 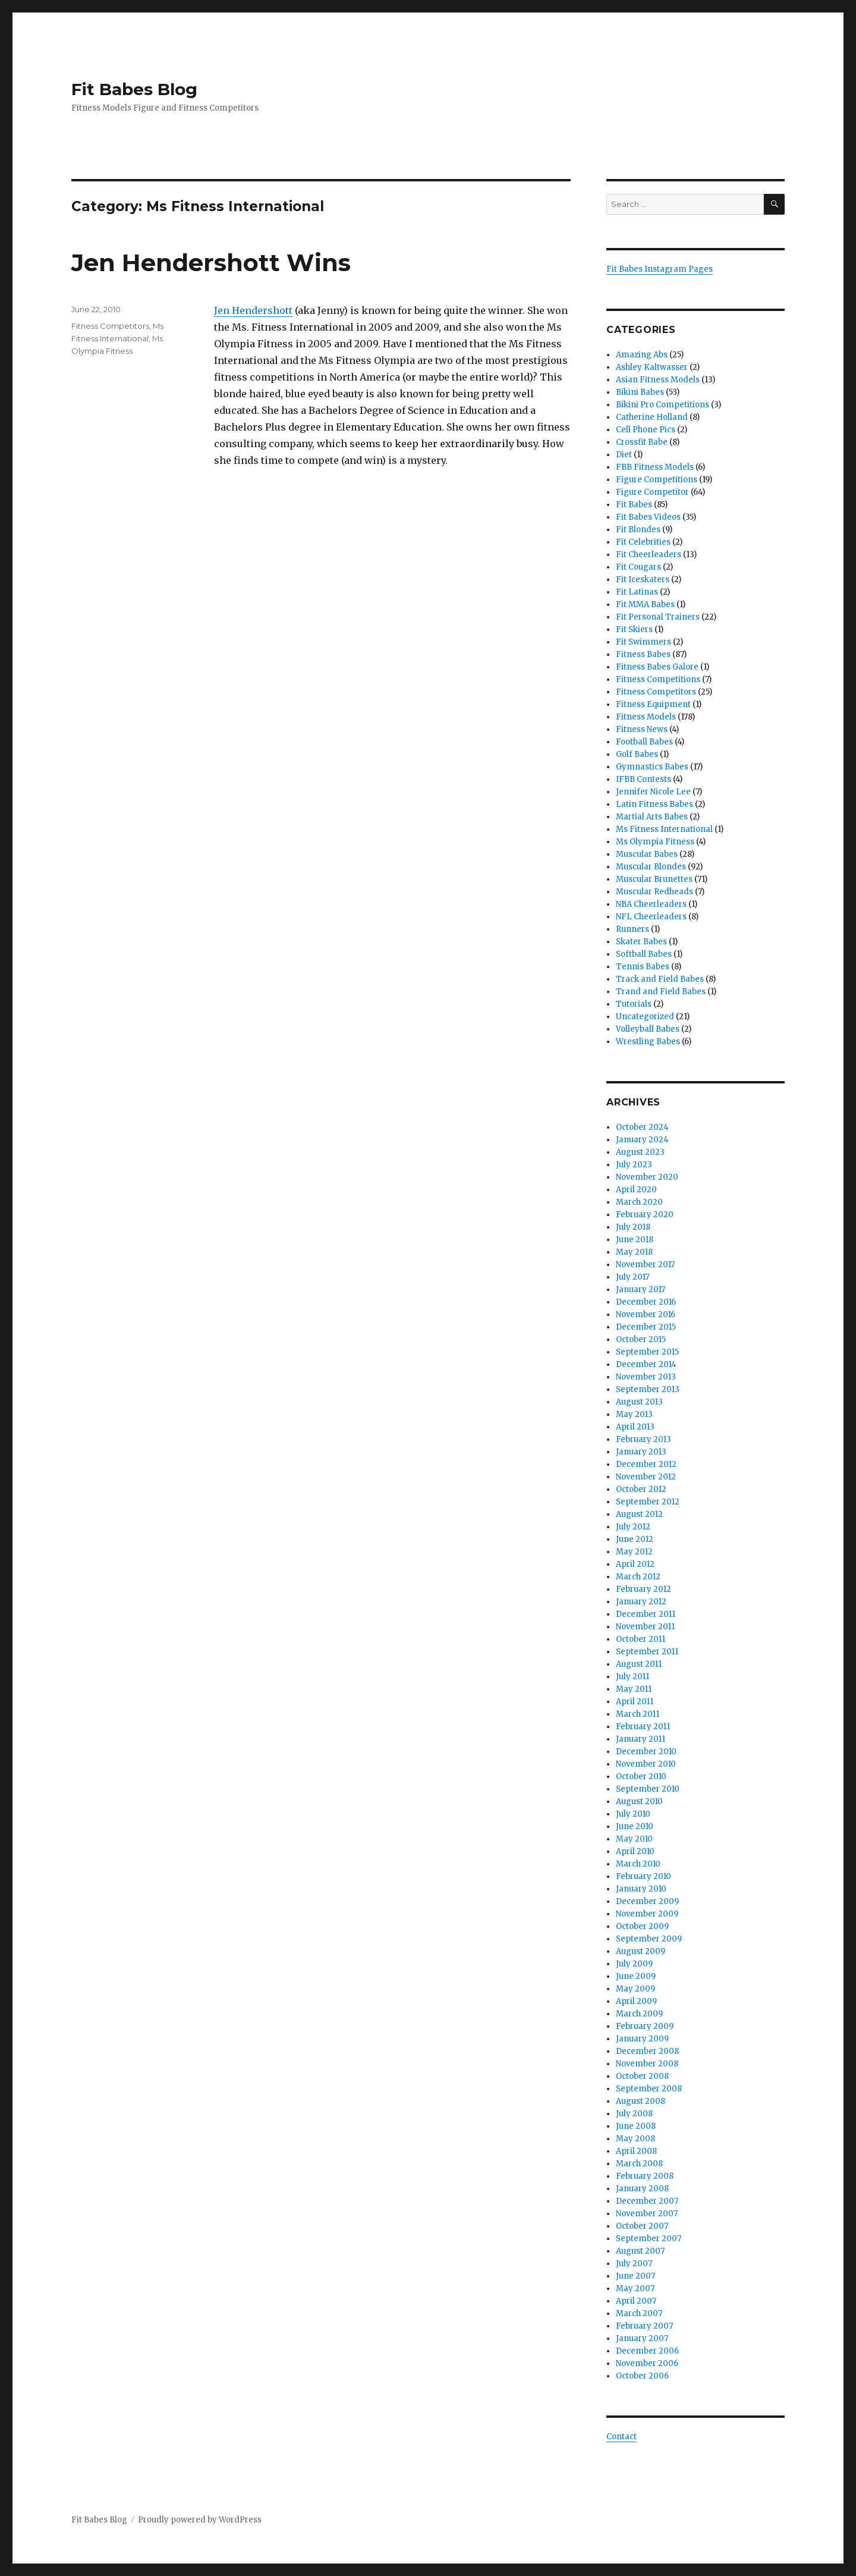 I want to click on January 2009, so click(x=642, y=2039).